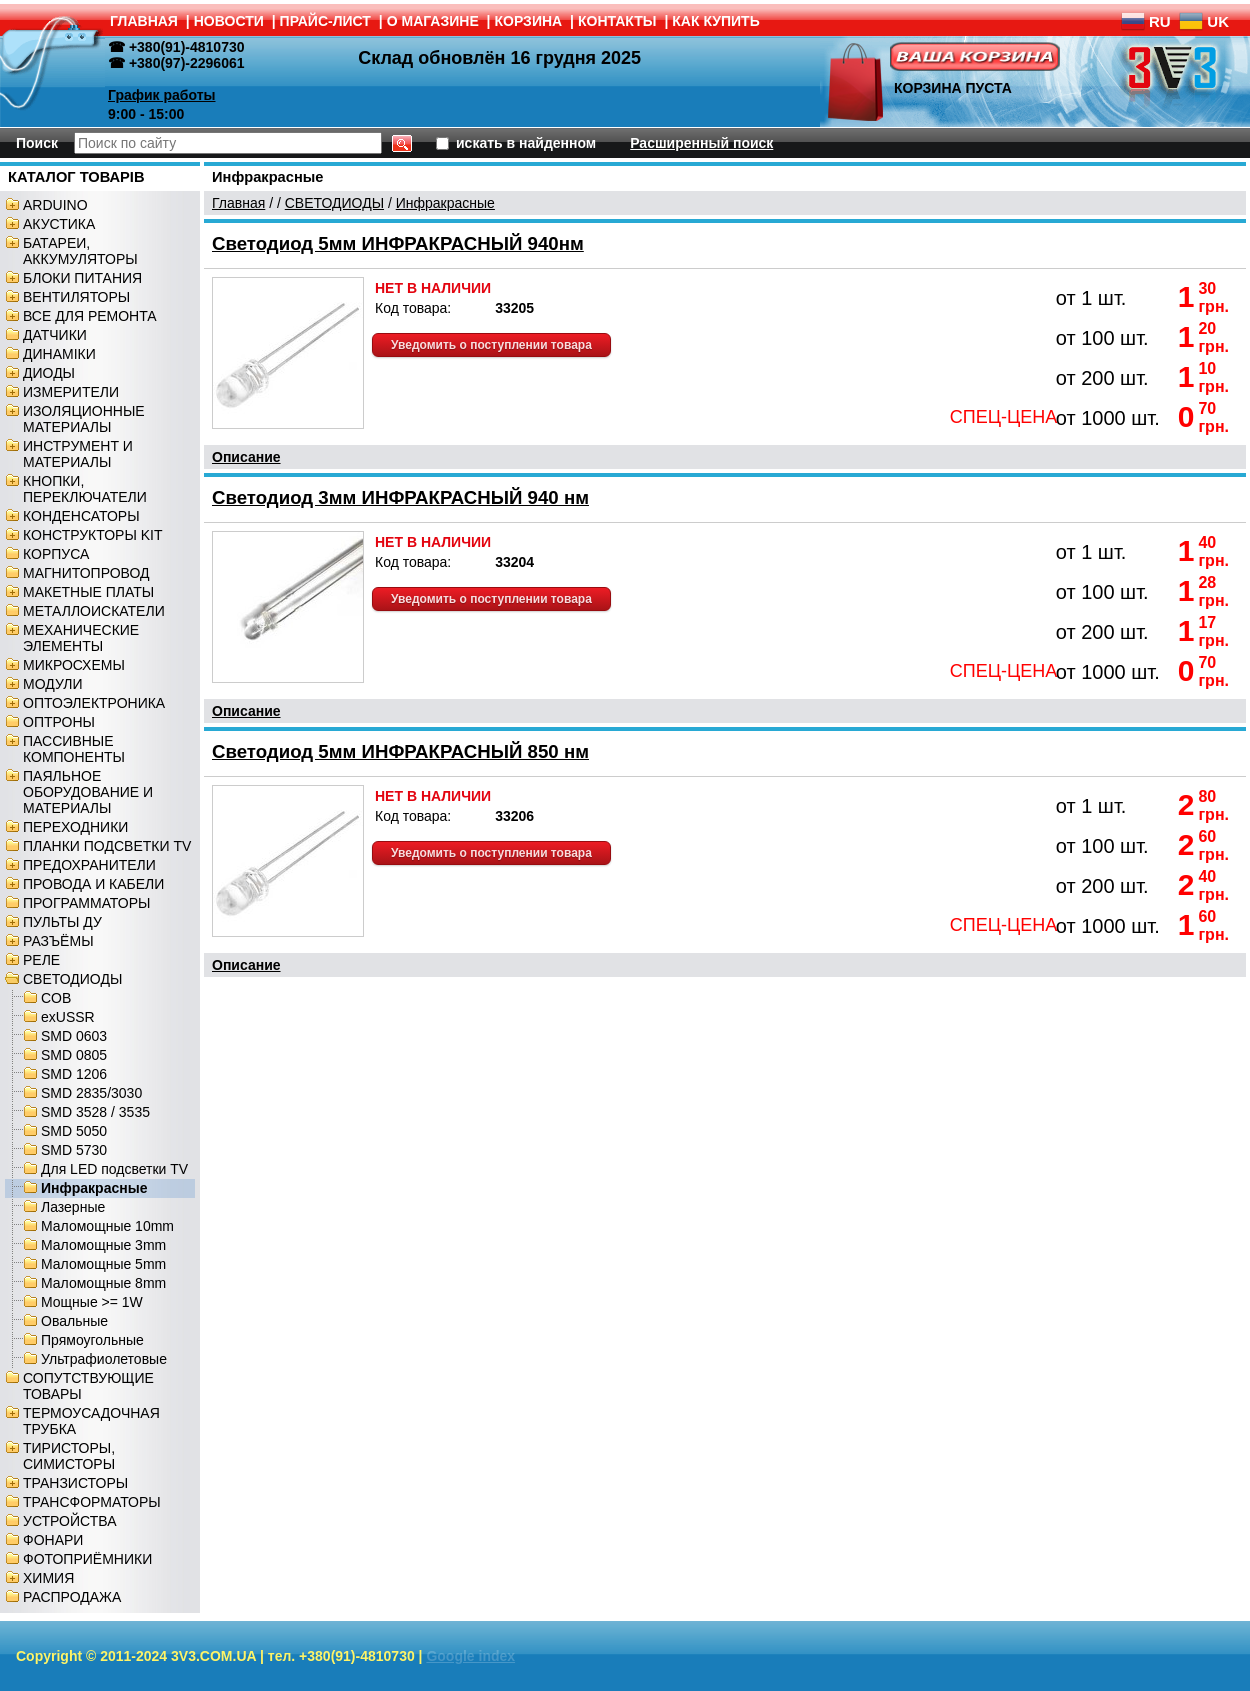 This screenshot has width=1250, height=1691. Describe the element at coordinates (78, 454) in the screenshot. I see `ИНСТРУМЕНТ И МАТЕРИАЛЫ` at that location.